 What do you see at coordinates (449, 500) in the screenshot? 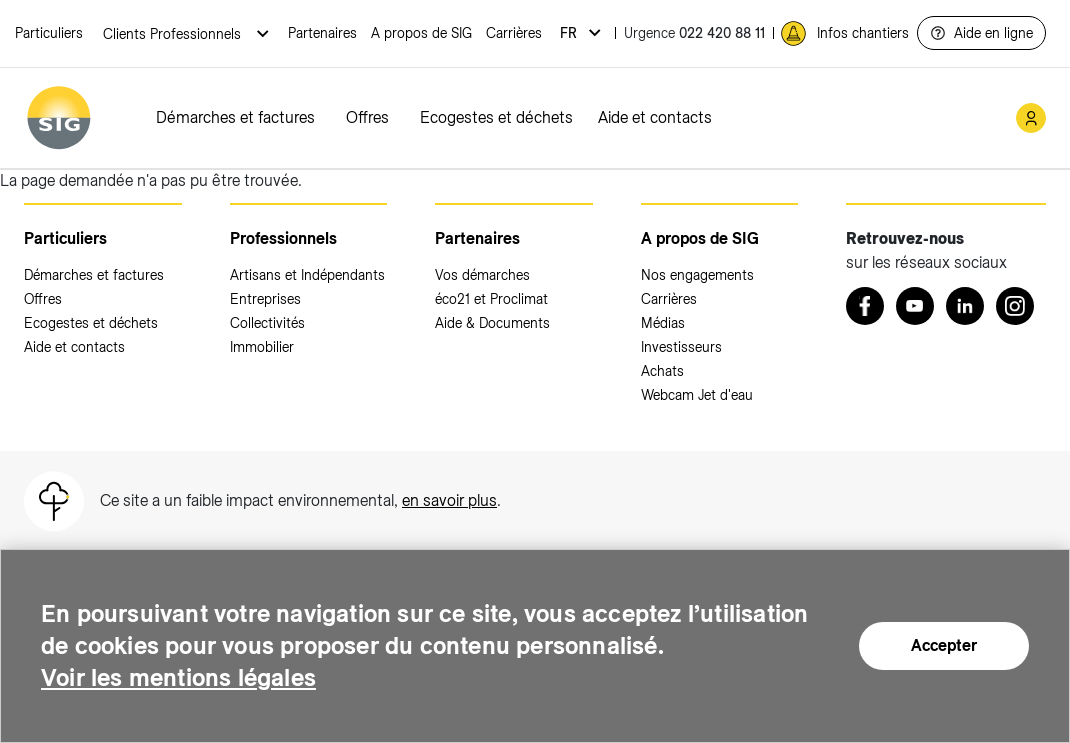
I see `en savoir plus` at bounding box center [449, 500].